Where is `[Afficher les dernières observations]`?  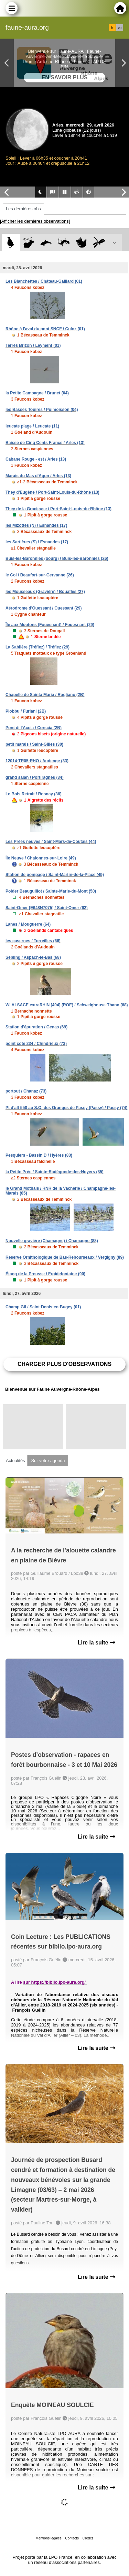 [Afficher les dernières observations] is located at coordinates (35, 221).